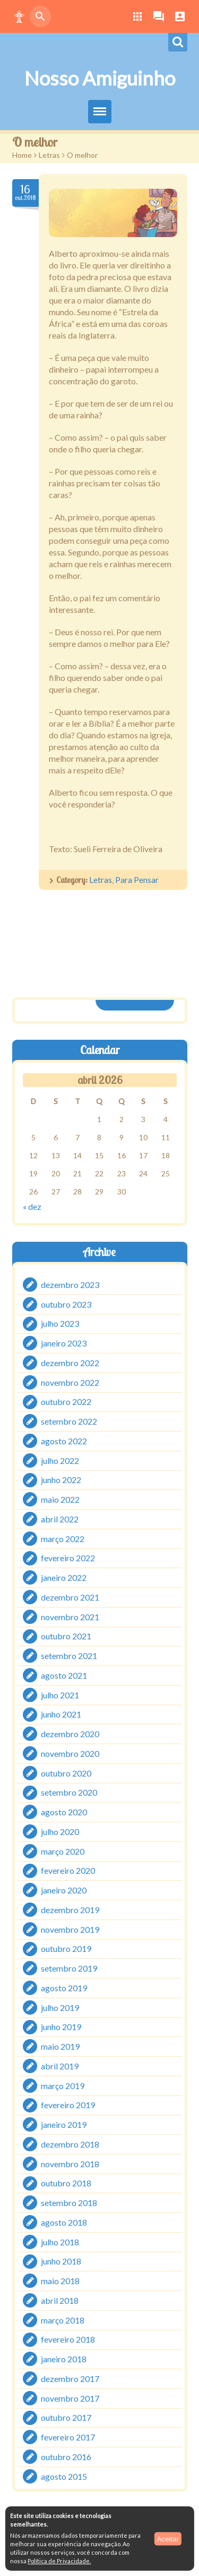  What do you see at coordinates (70, 2144) in the screenshot?
I see `dezembro 2018` at bounding box center [70, 2144].